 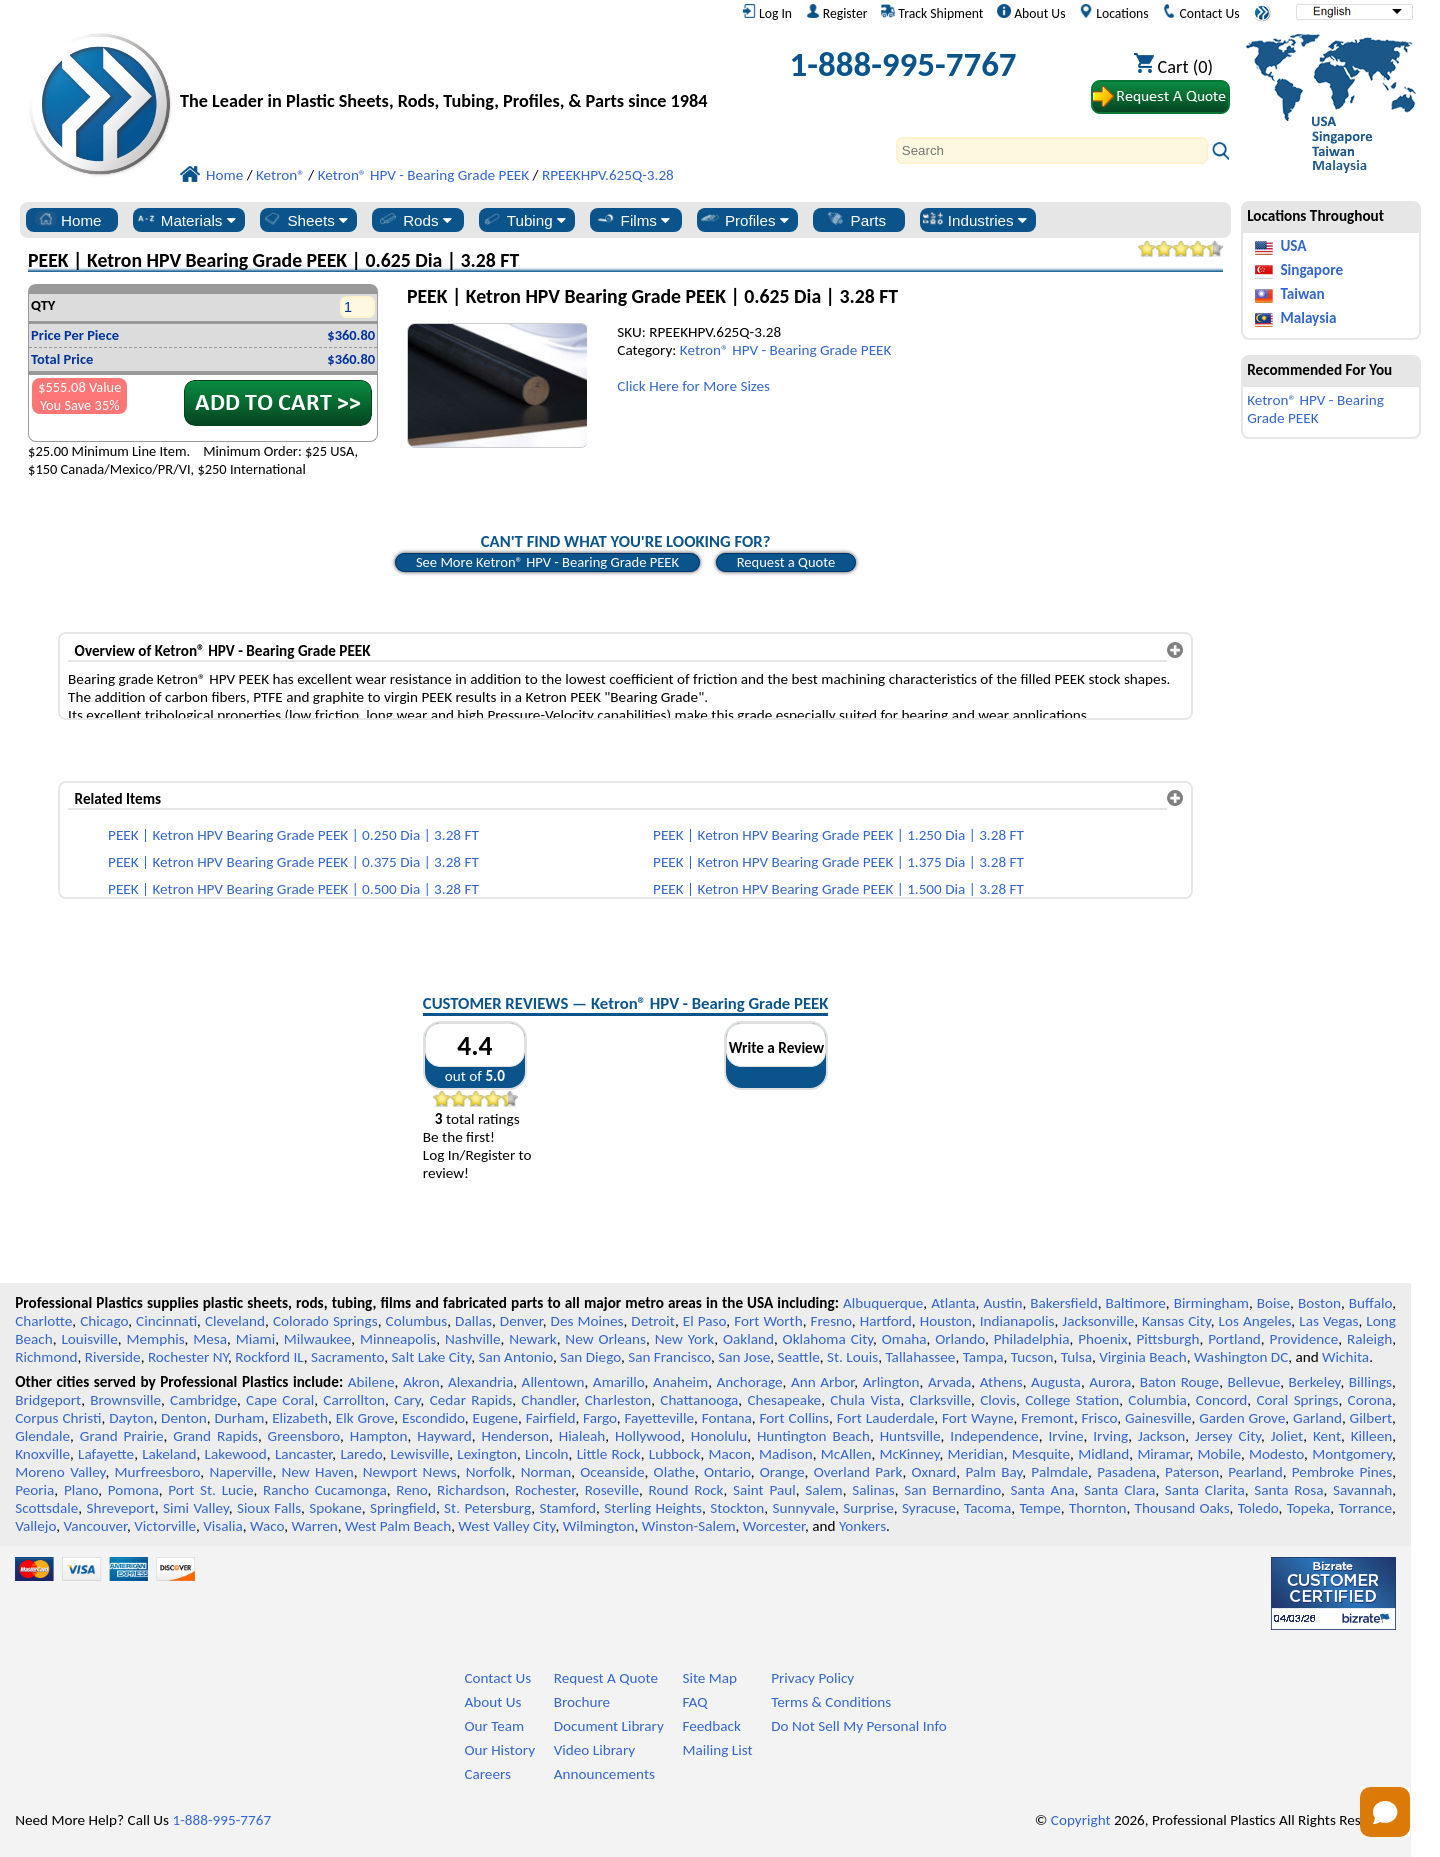 What do you see at coordinates (156, 1339) in the screenshot?
I see `Memphis` at bounding box center [156, 1339].